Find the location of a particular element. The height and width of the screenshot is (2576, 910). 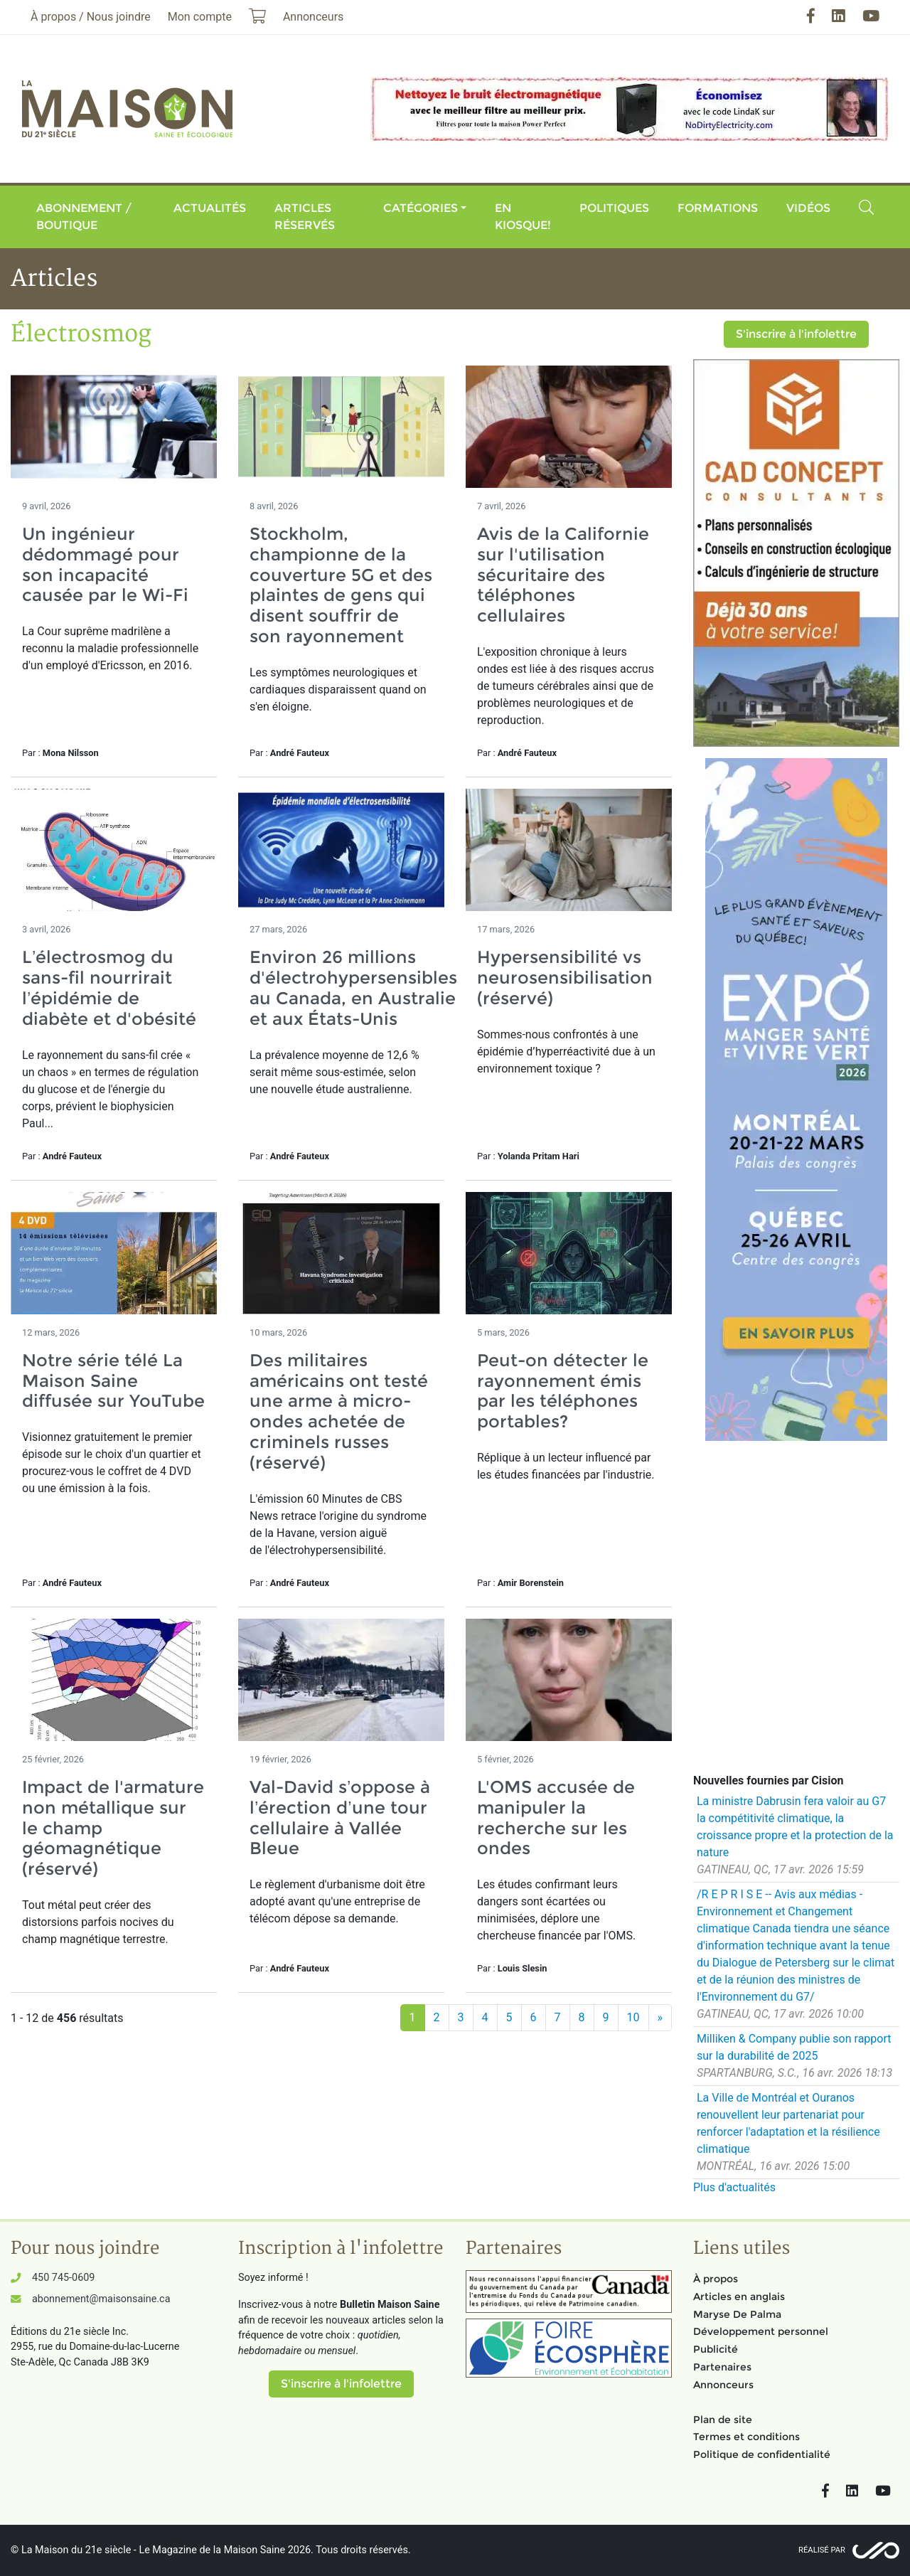

450 745-0609 is located at coordinates (63, 2278).